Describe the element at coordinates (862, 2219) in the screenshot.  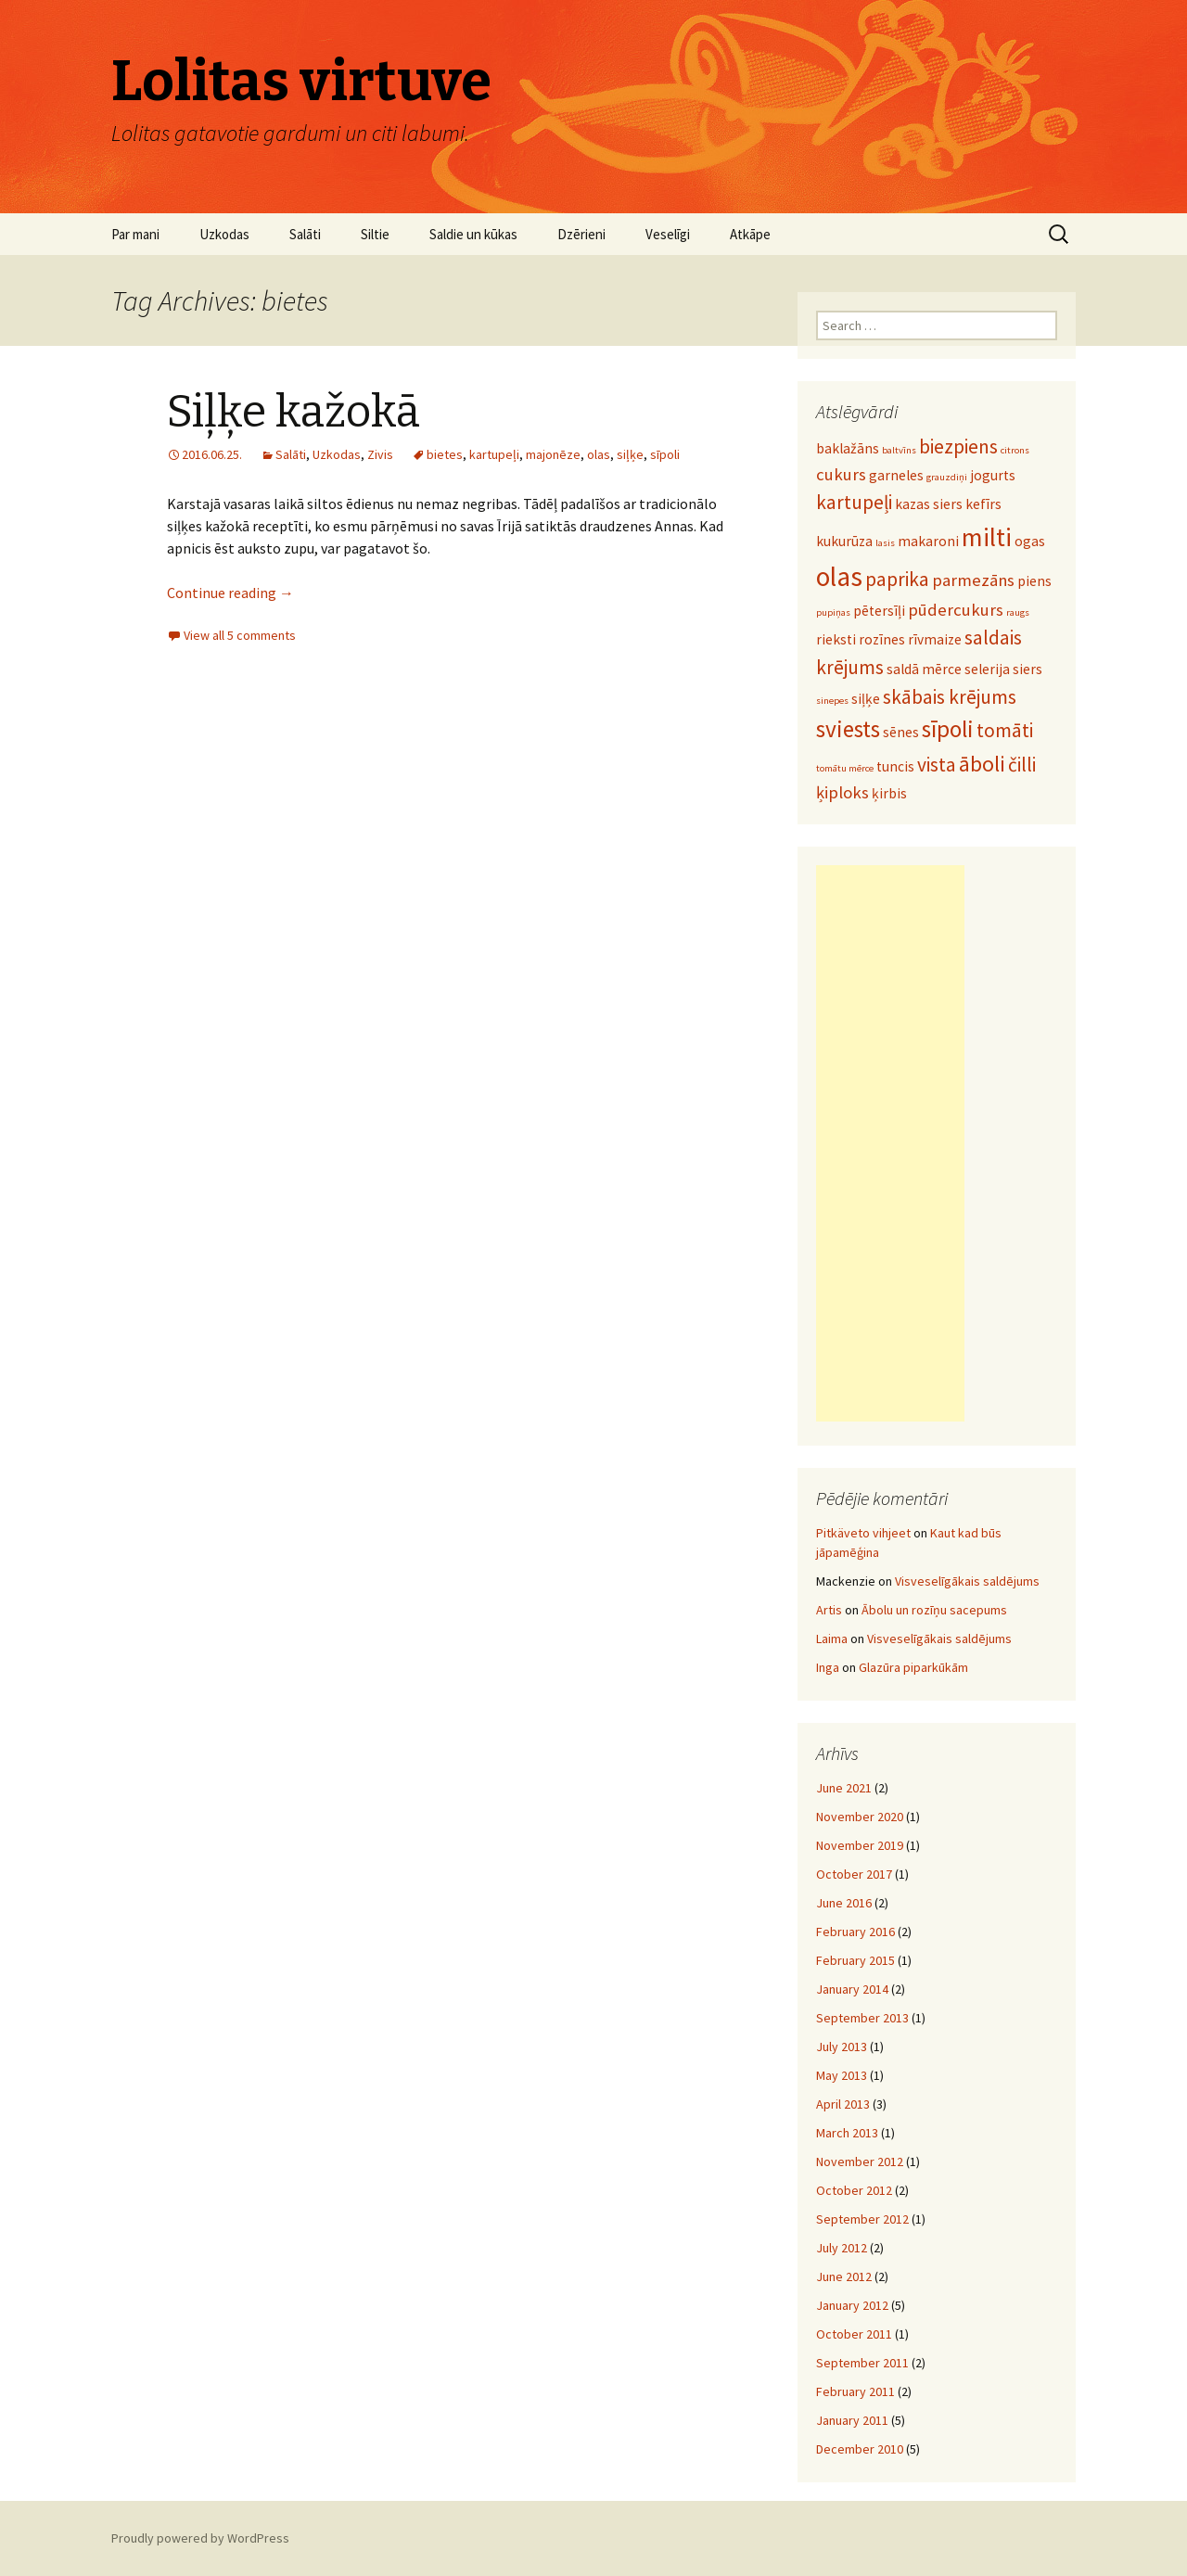
I see `September 2012` at that location.